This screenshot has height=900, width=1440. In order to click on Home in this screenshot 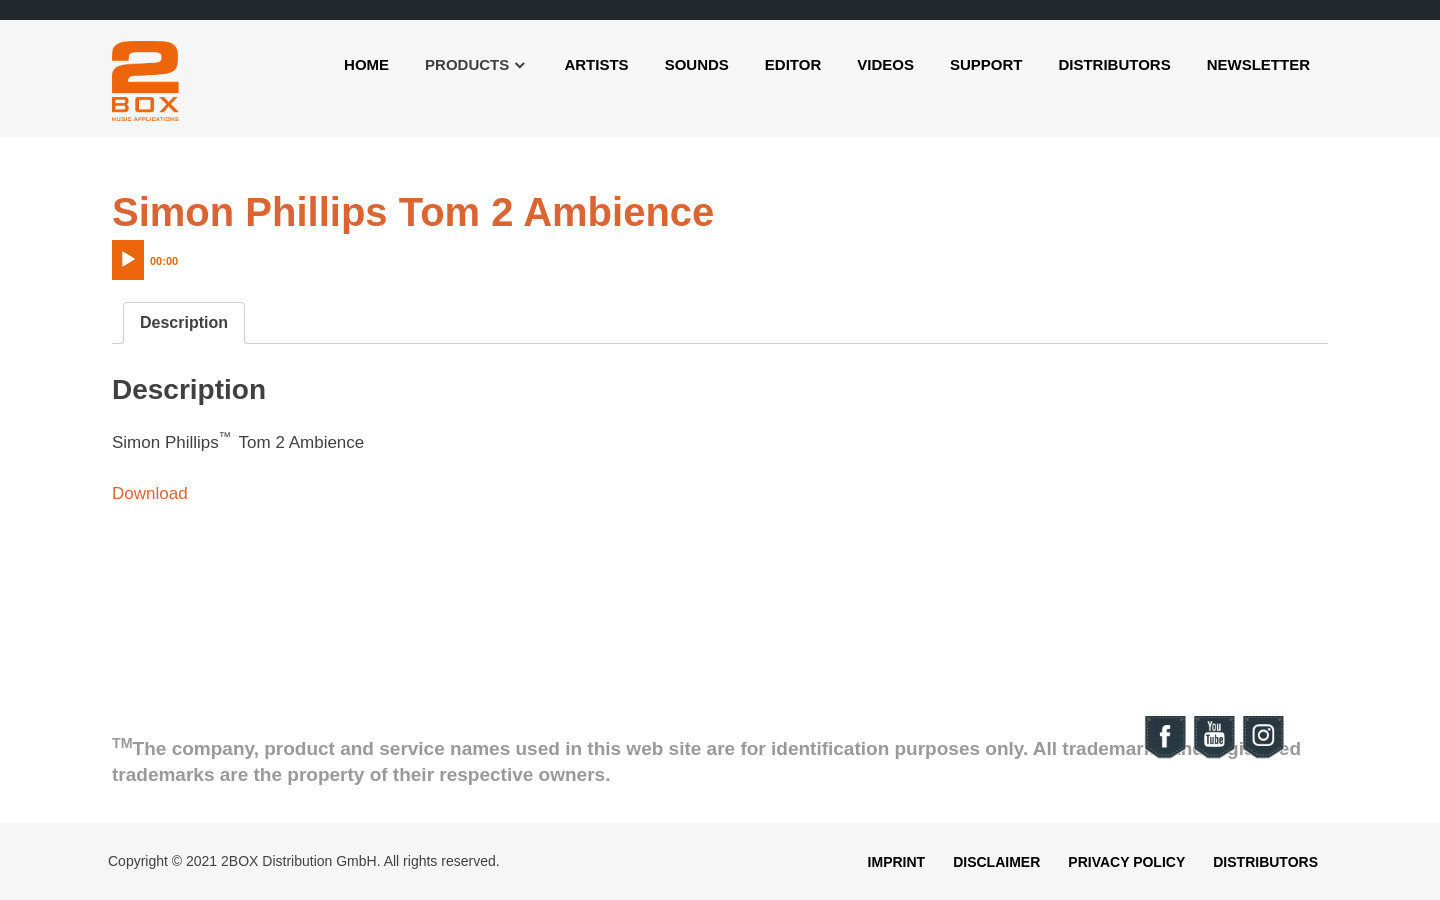, I will do `click(366, 64)`.